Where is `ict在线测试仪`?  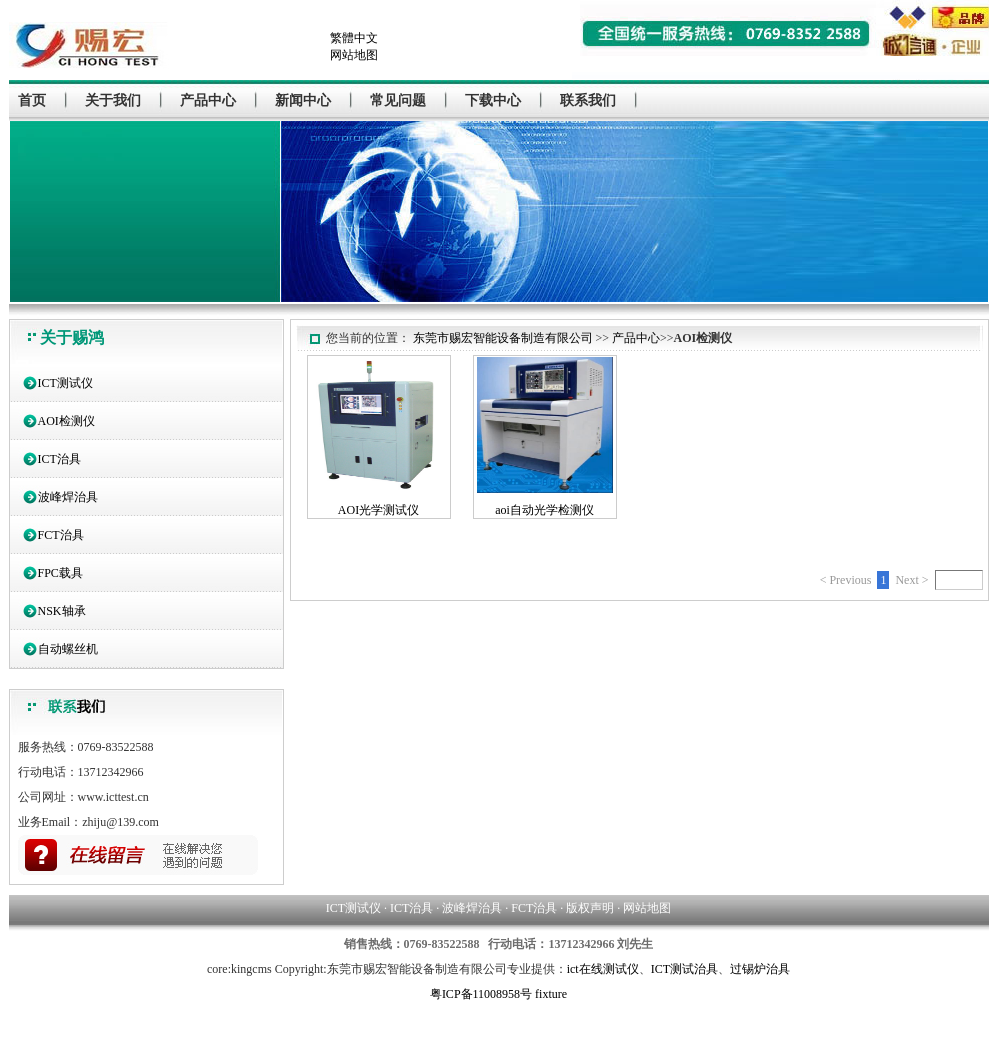
ict在线测试仪 is located at coordinates (603, 969).